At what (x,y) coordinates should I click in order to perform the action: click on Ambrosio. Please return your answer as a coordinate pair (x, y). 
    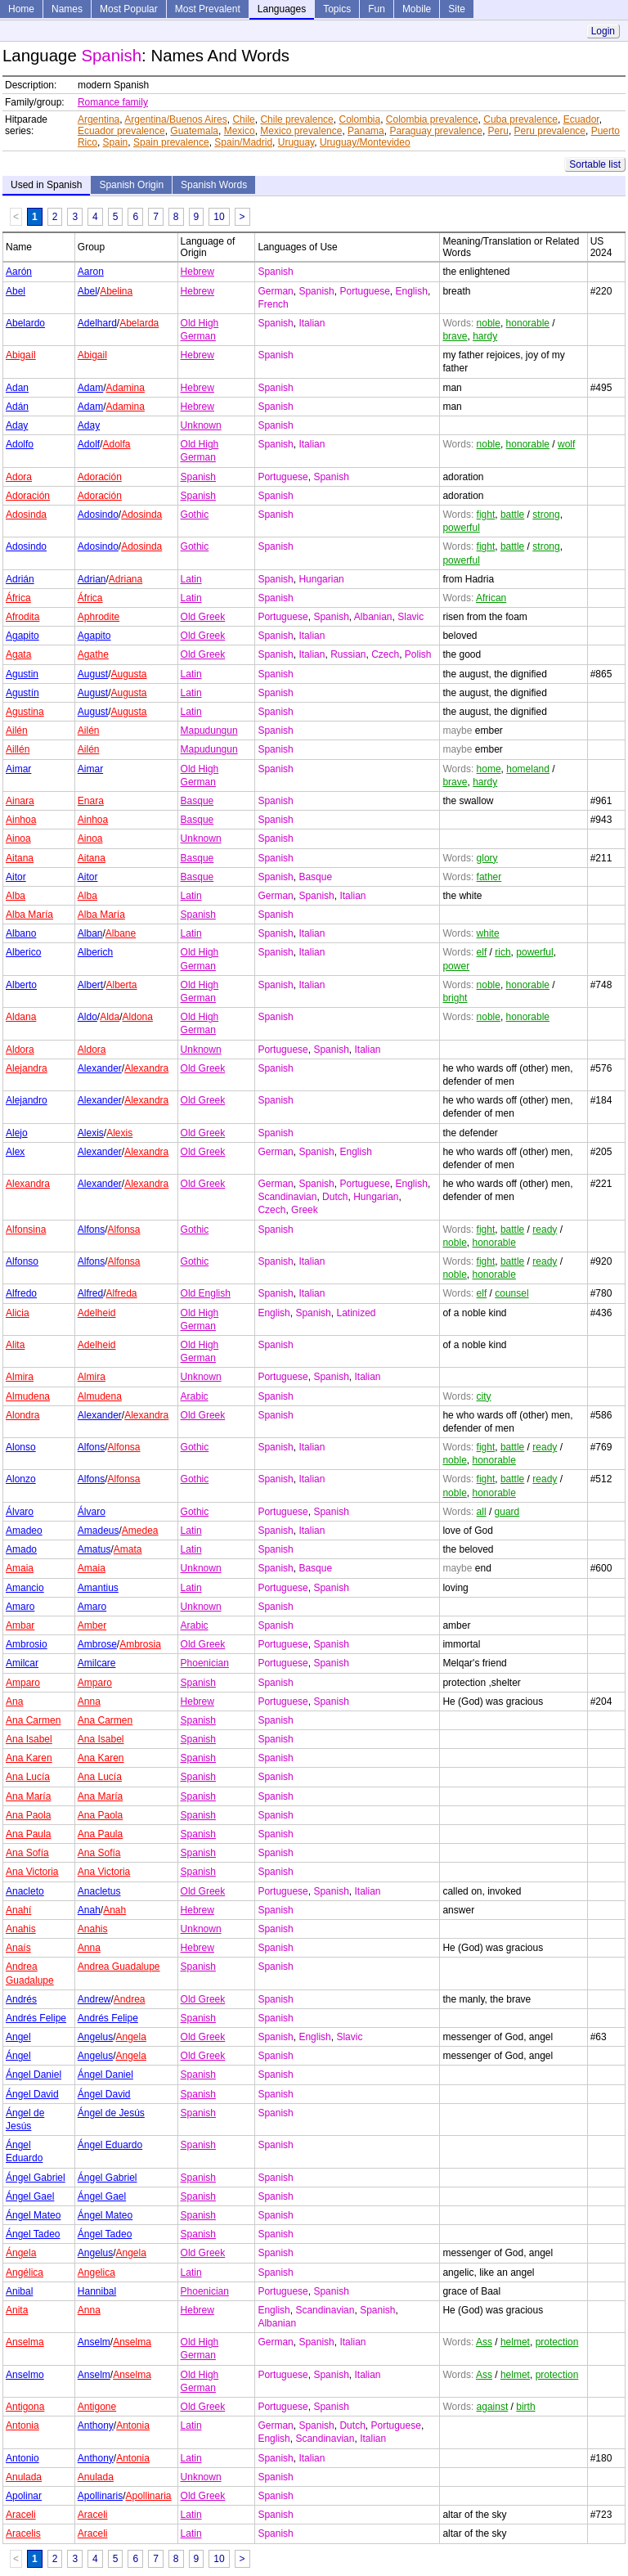
    Looking at the image, I should click on (26, 1644).